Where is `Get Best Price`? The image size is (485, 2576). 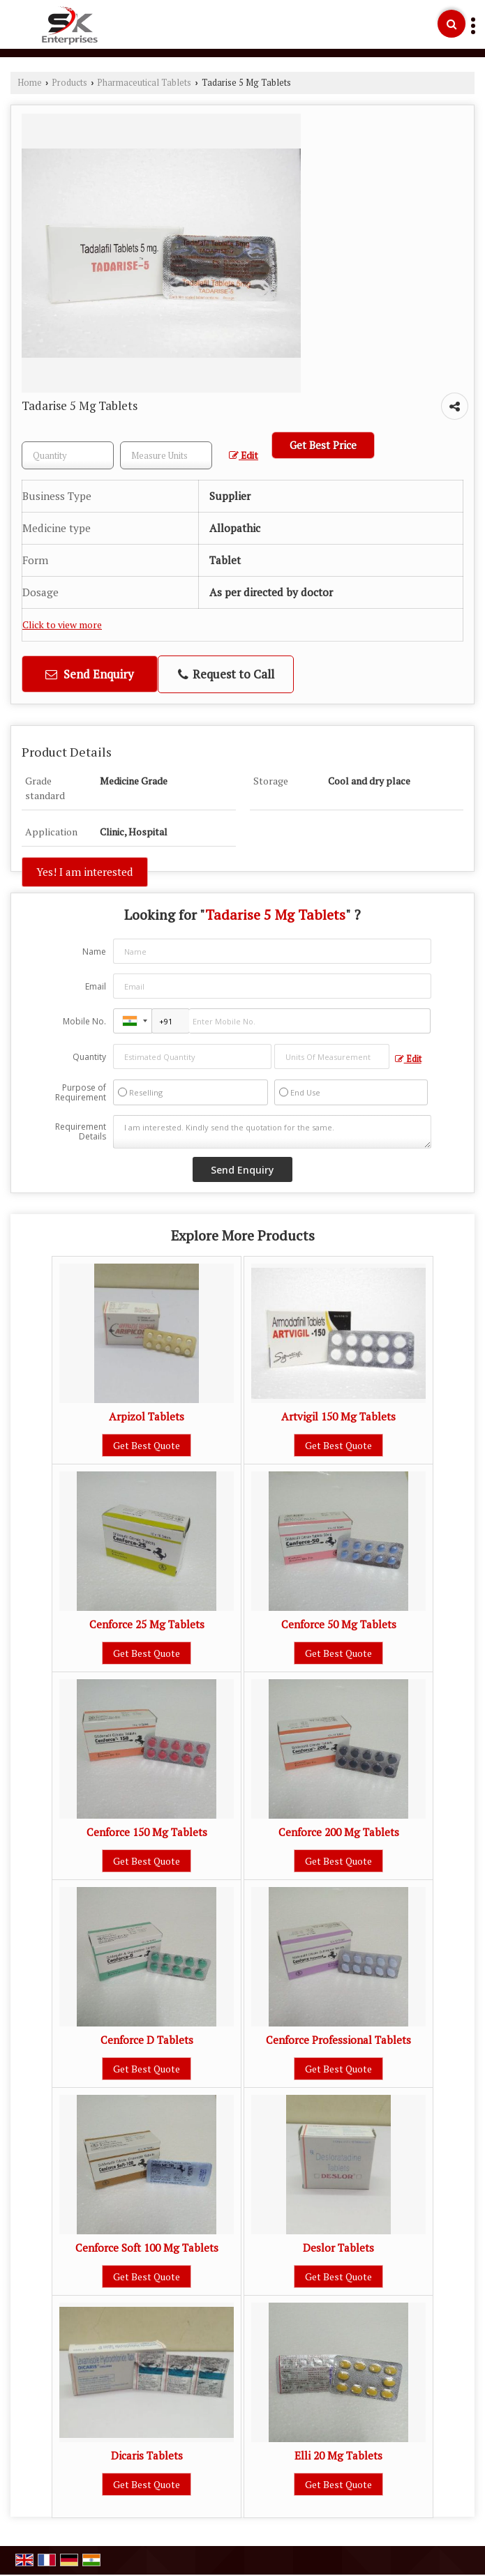
Get Best Price is located at coordinates (323, 445).